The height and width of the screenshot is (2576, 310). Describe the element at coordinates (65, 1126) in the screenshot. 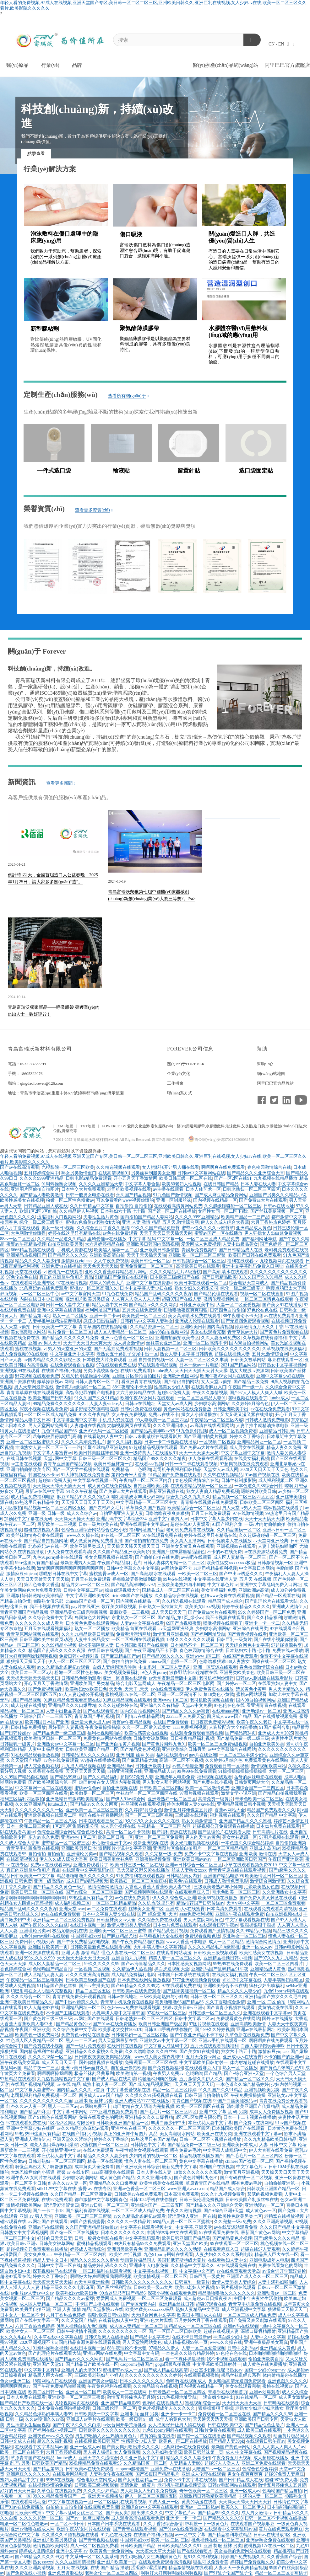

I see `XML地圖` at that location.